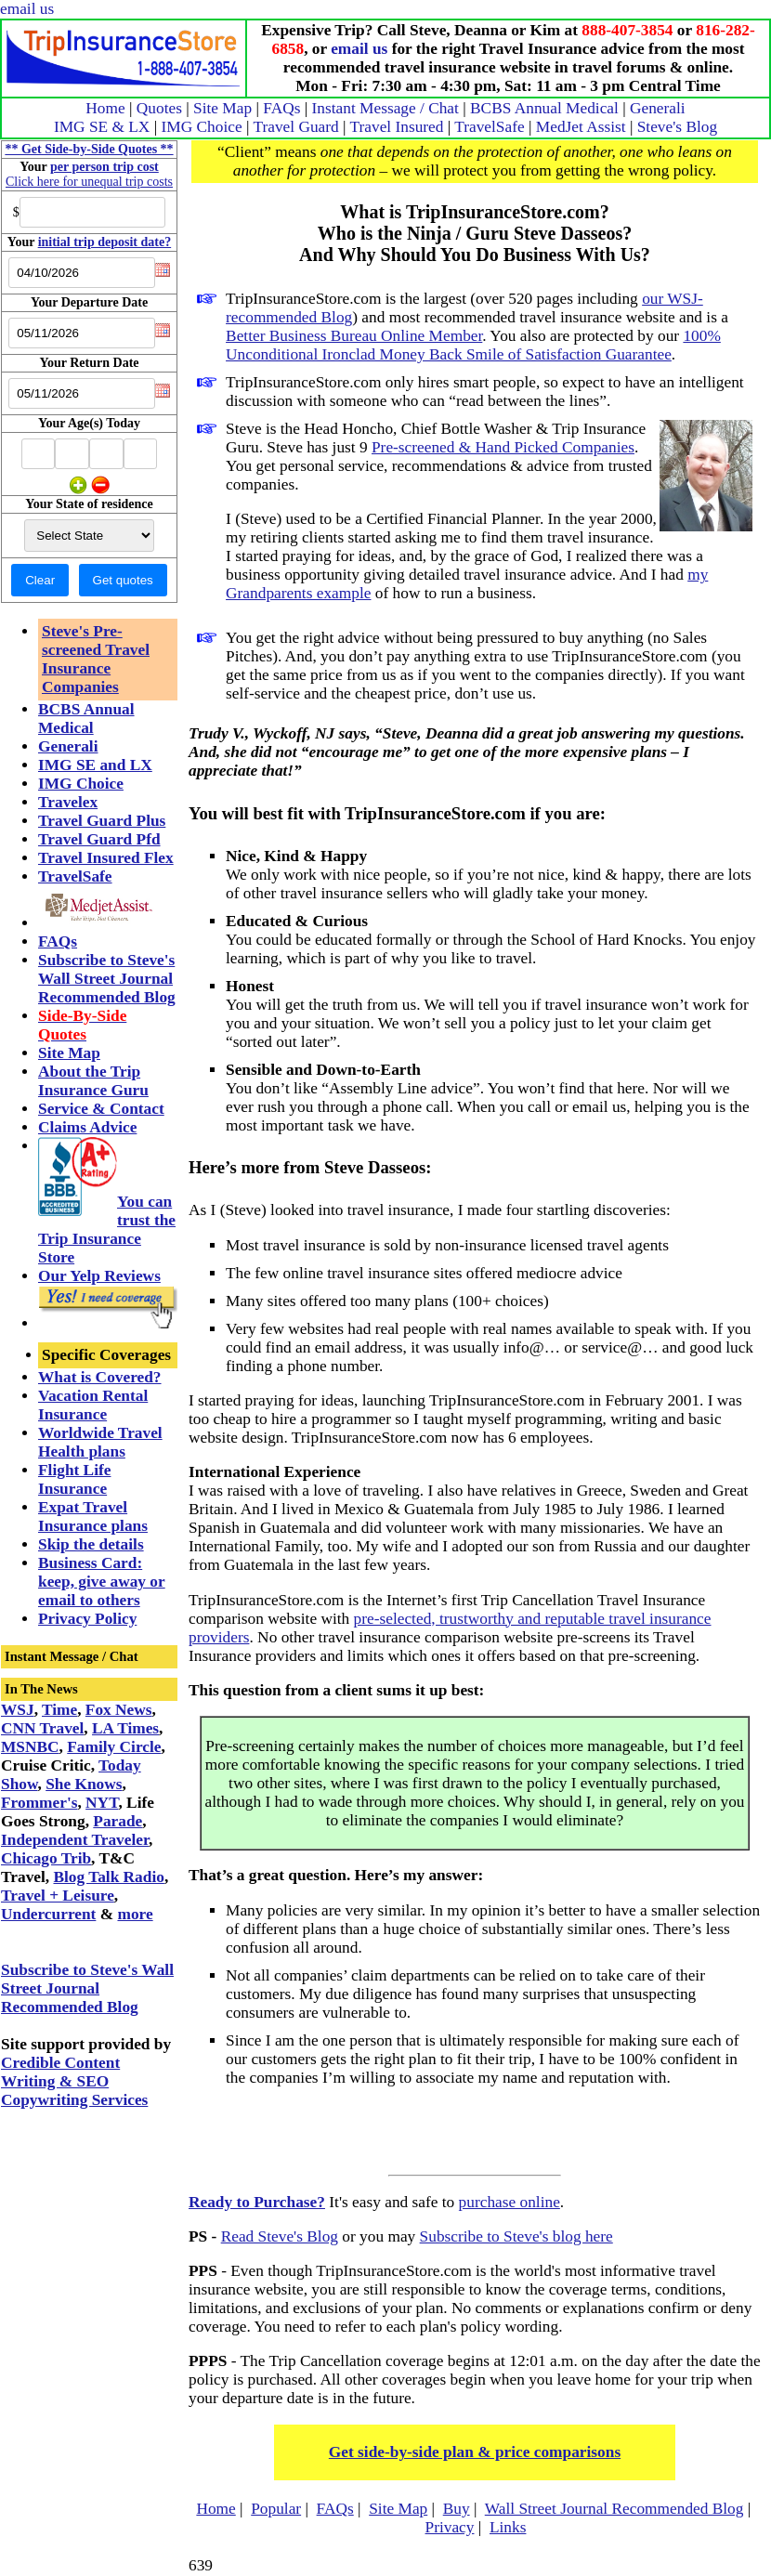 The height and width of the screenshot is (2576, 771). Describe the element at coordinates (75, 1840) in the screenshot. I see `Independent Traveler` at that location.